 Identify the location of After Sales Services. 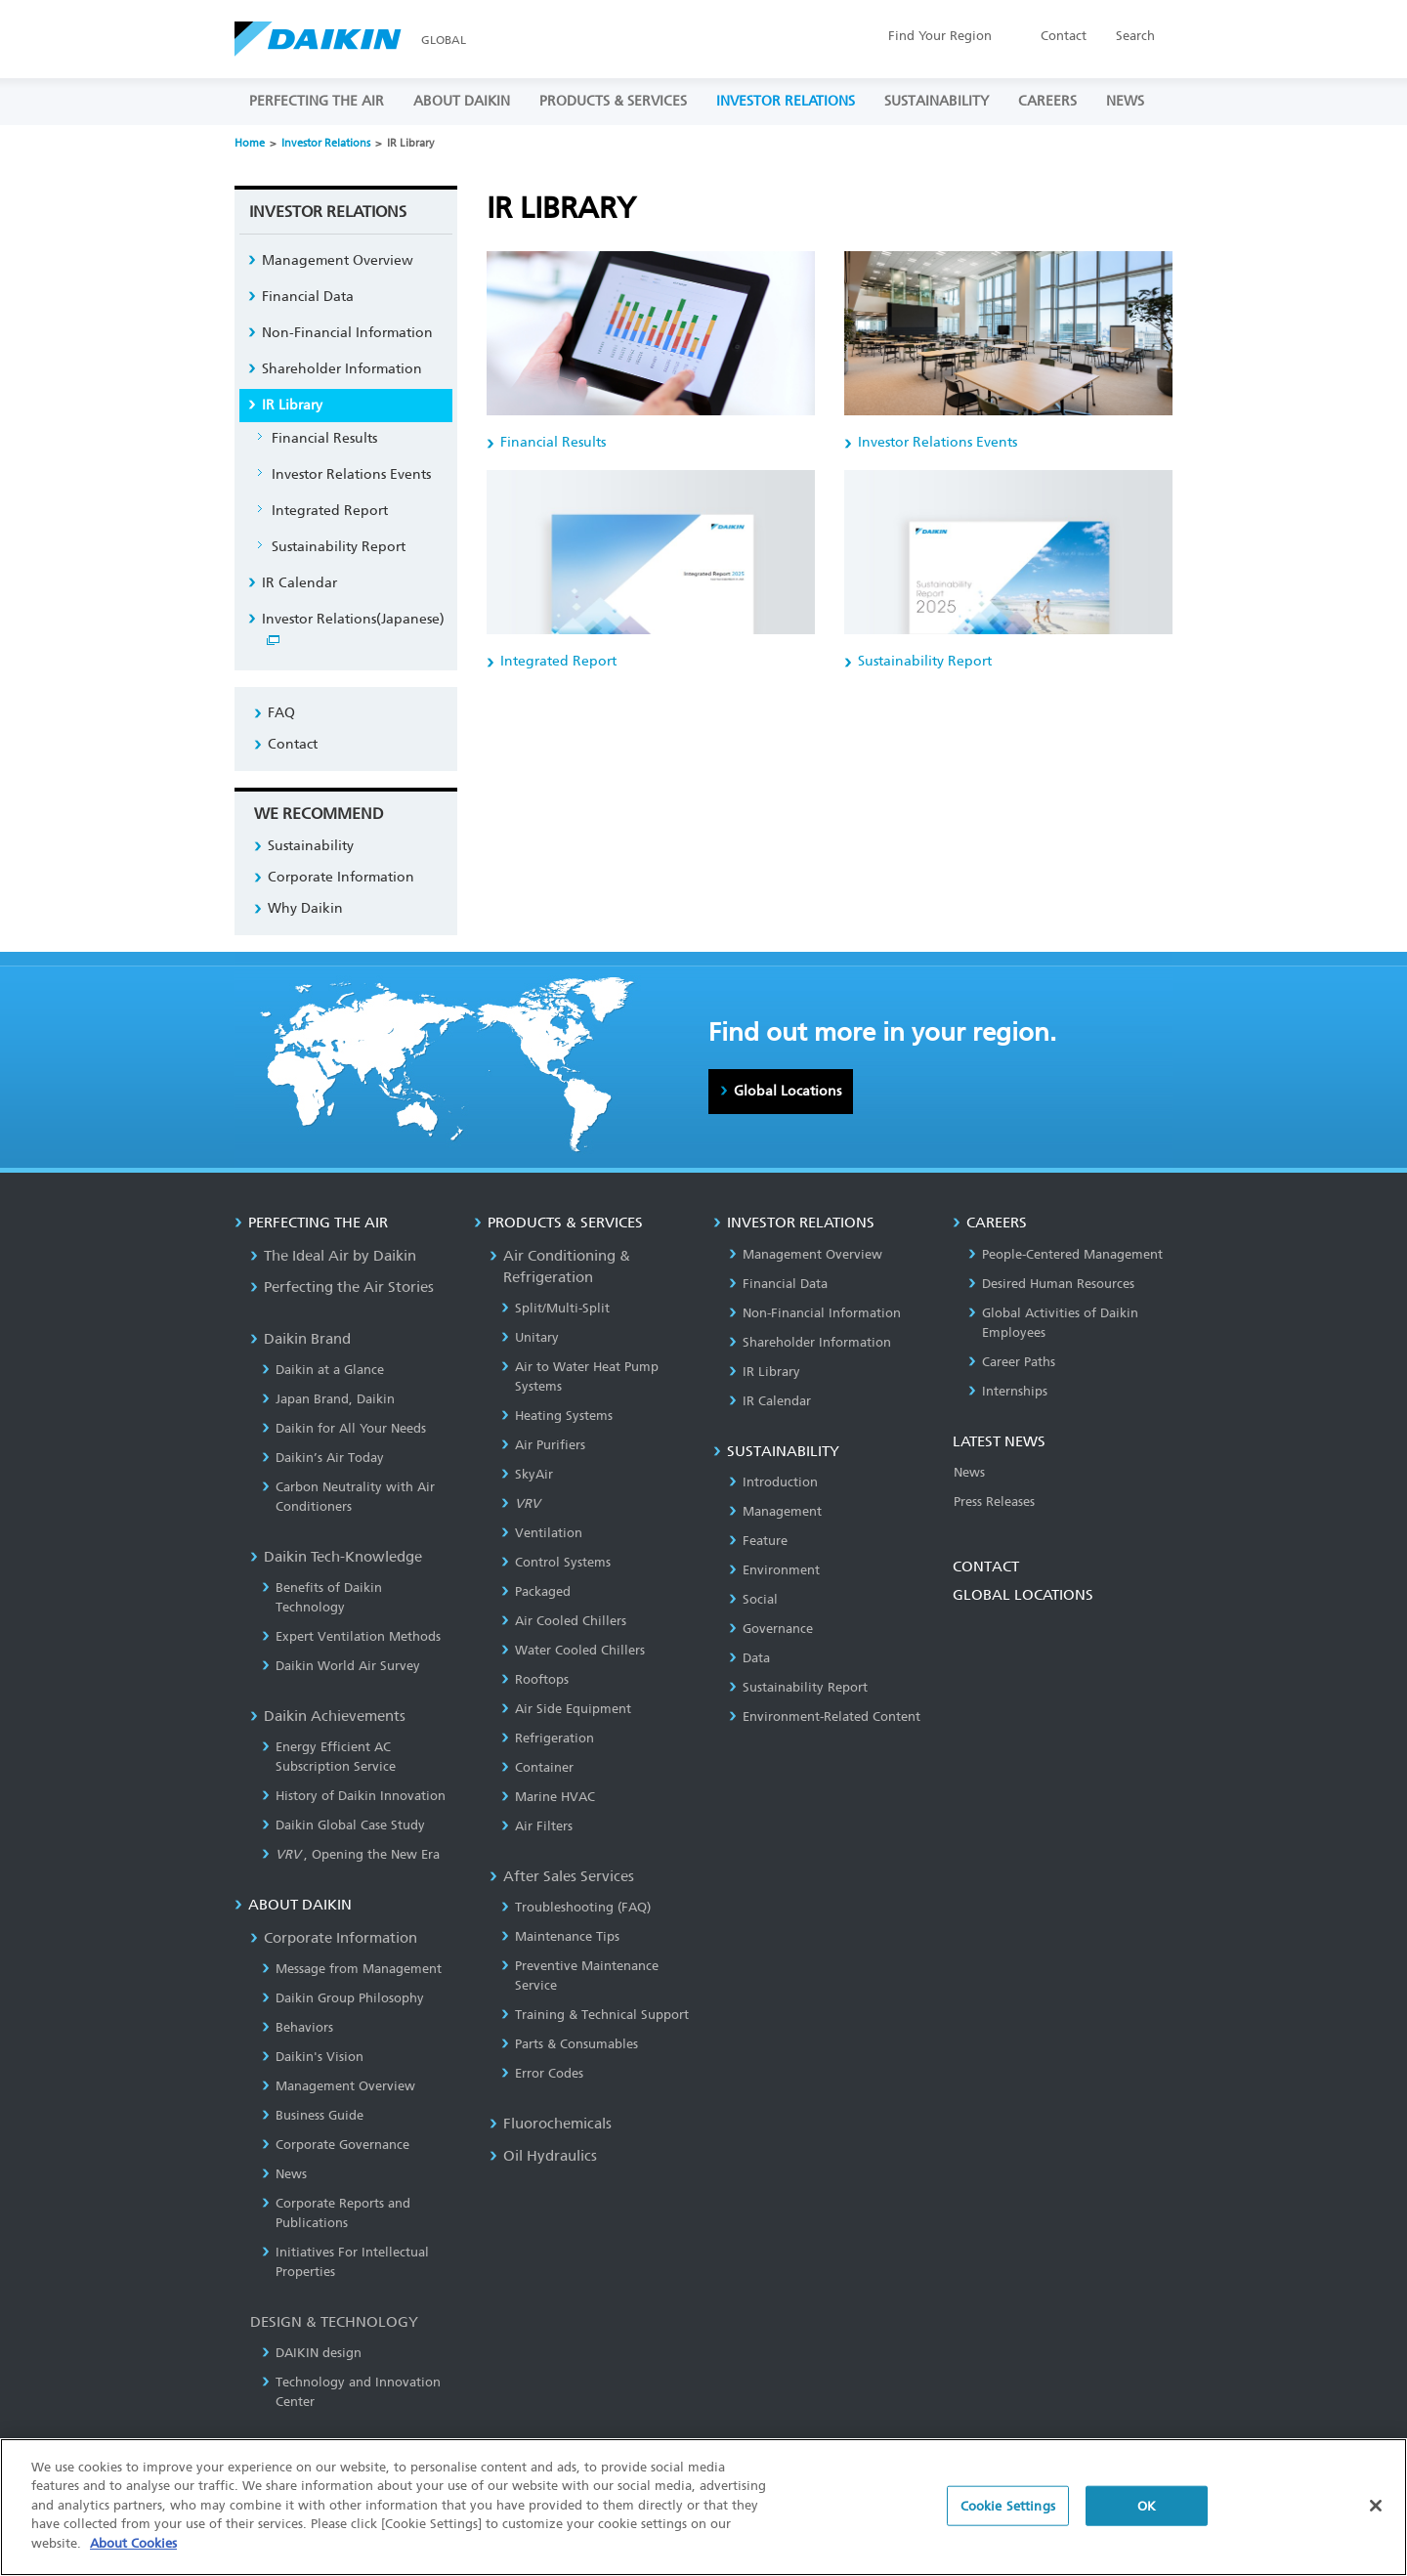
(562, 1876).